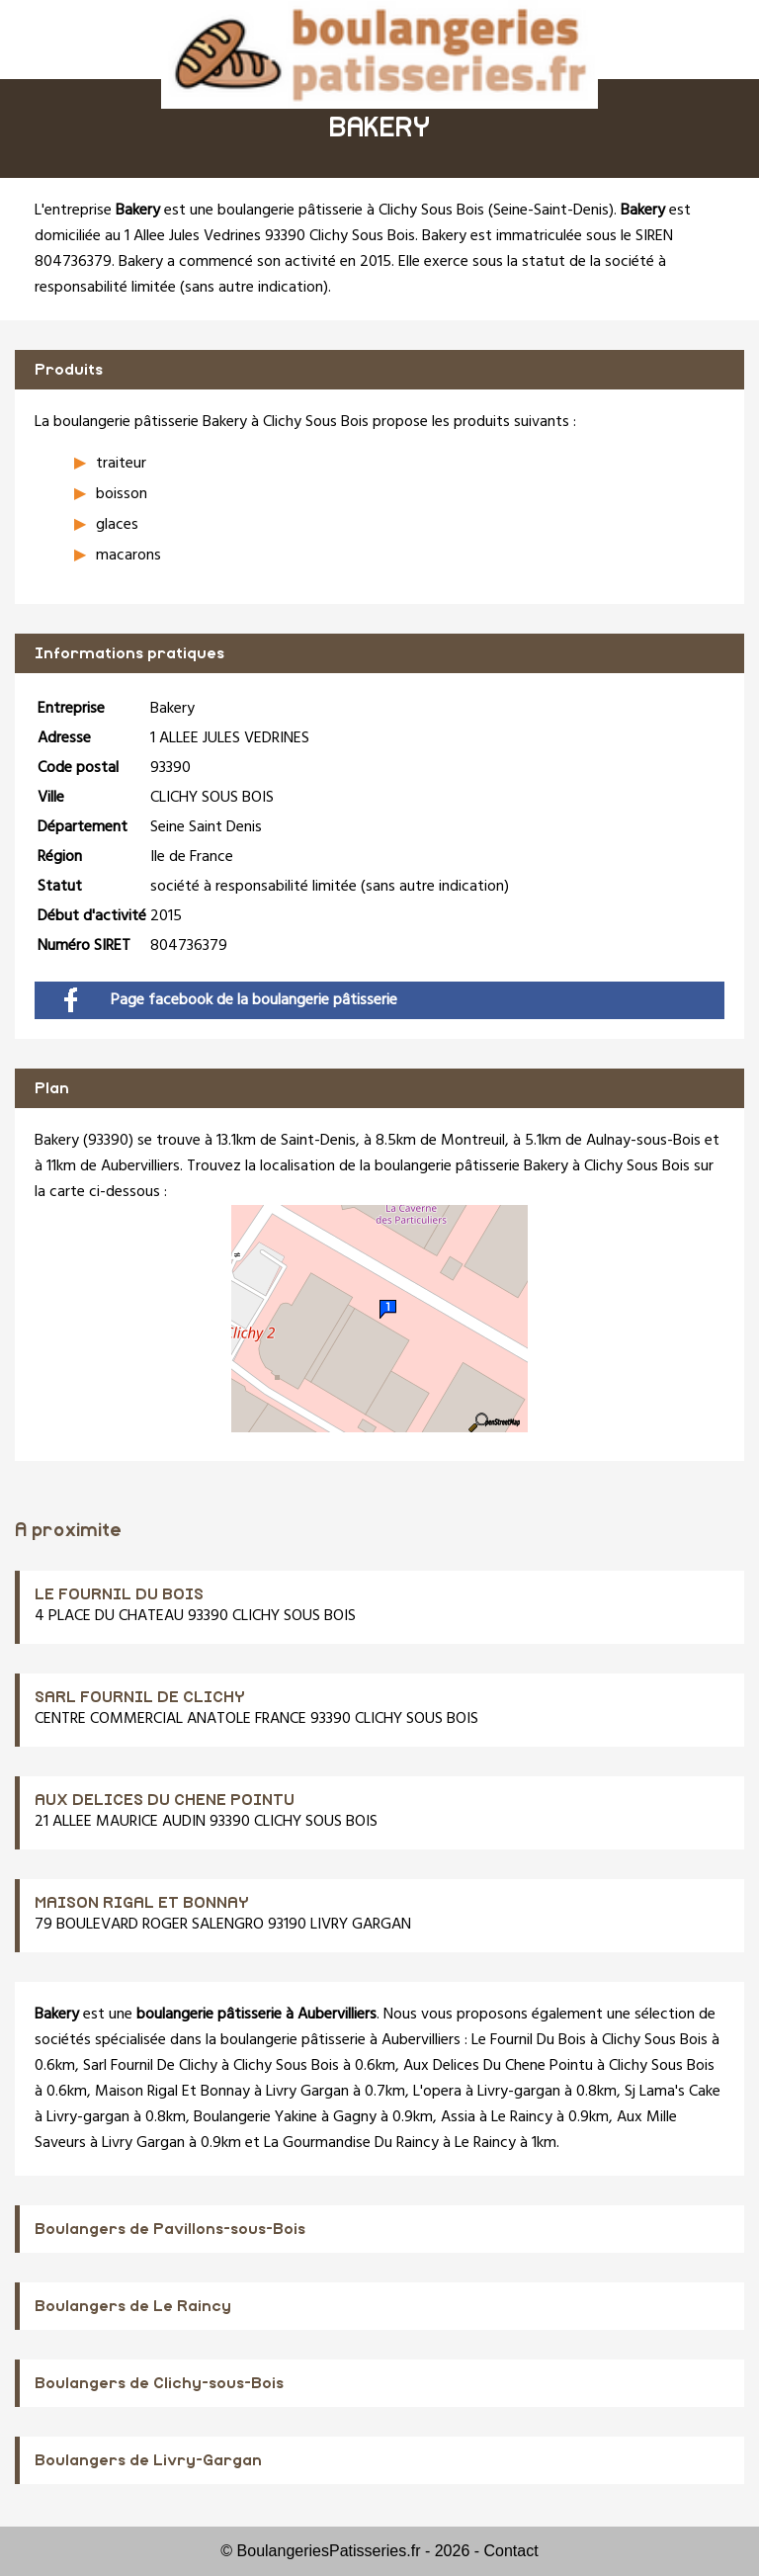 The image size is (759, 2576). What do you see at coordinates (140, 1697) in the screenshot?
I see `SARL FOURNIL DE CLICHY` at bounding box center [140, 1697].